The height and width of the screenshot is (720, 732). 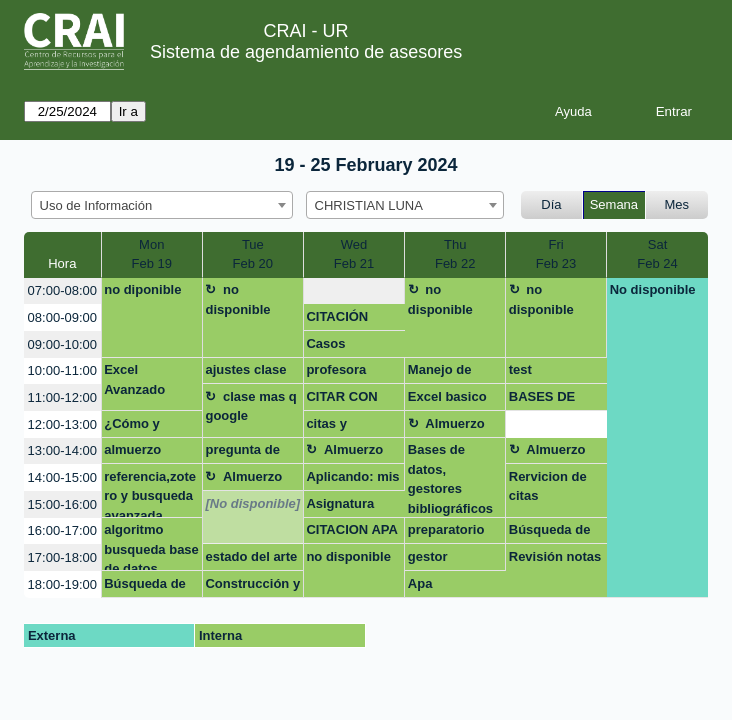 What do you see at coordinates (145, 587) in the screenshot?
I see `Búsqueda de artículos` at bounding box center [145, 587].